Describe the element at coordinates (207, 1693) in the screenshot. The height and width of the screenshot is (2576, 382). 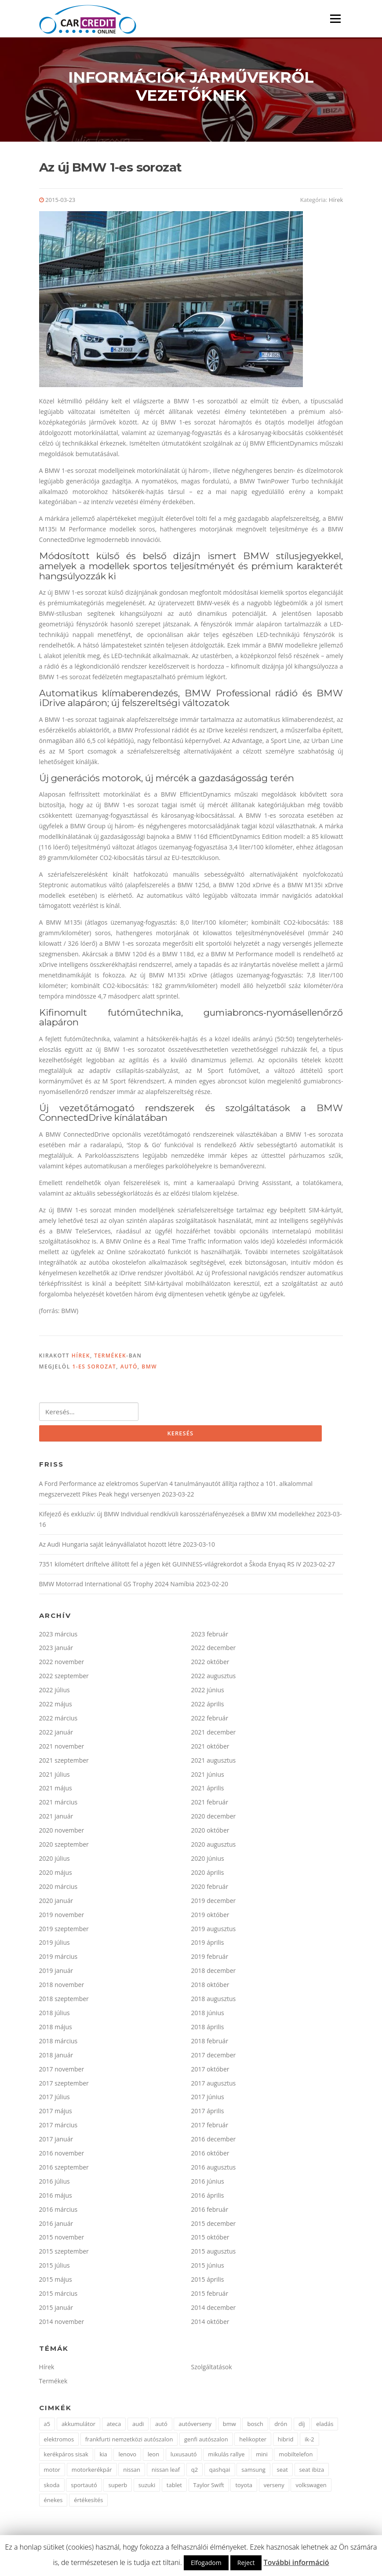
I see `2022 június` at that location.